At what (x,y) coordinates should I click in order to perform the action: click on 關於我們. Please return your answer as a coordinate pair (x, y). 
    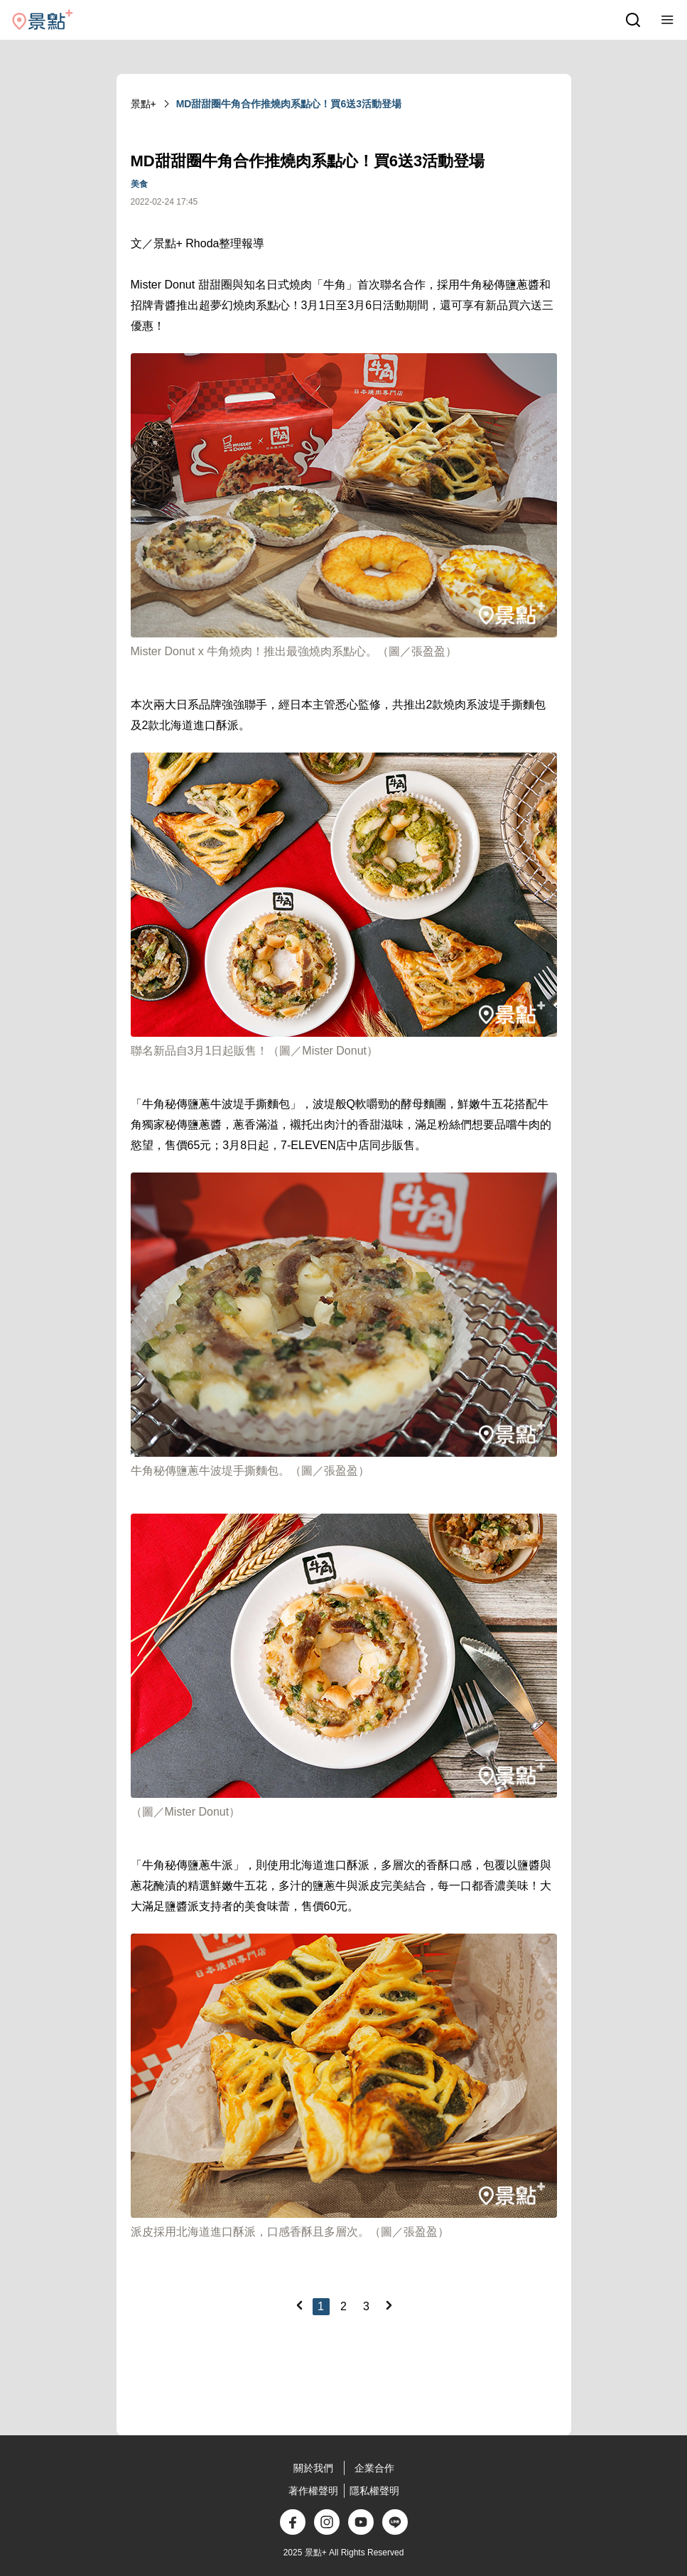
    Looking at the image, I should click on (313, 2468).